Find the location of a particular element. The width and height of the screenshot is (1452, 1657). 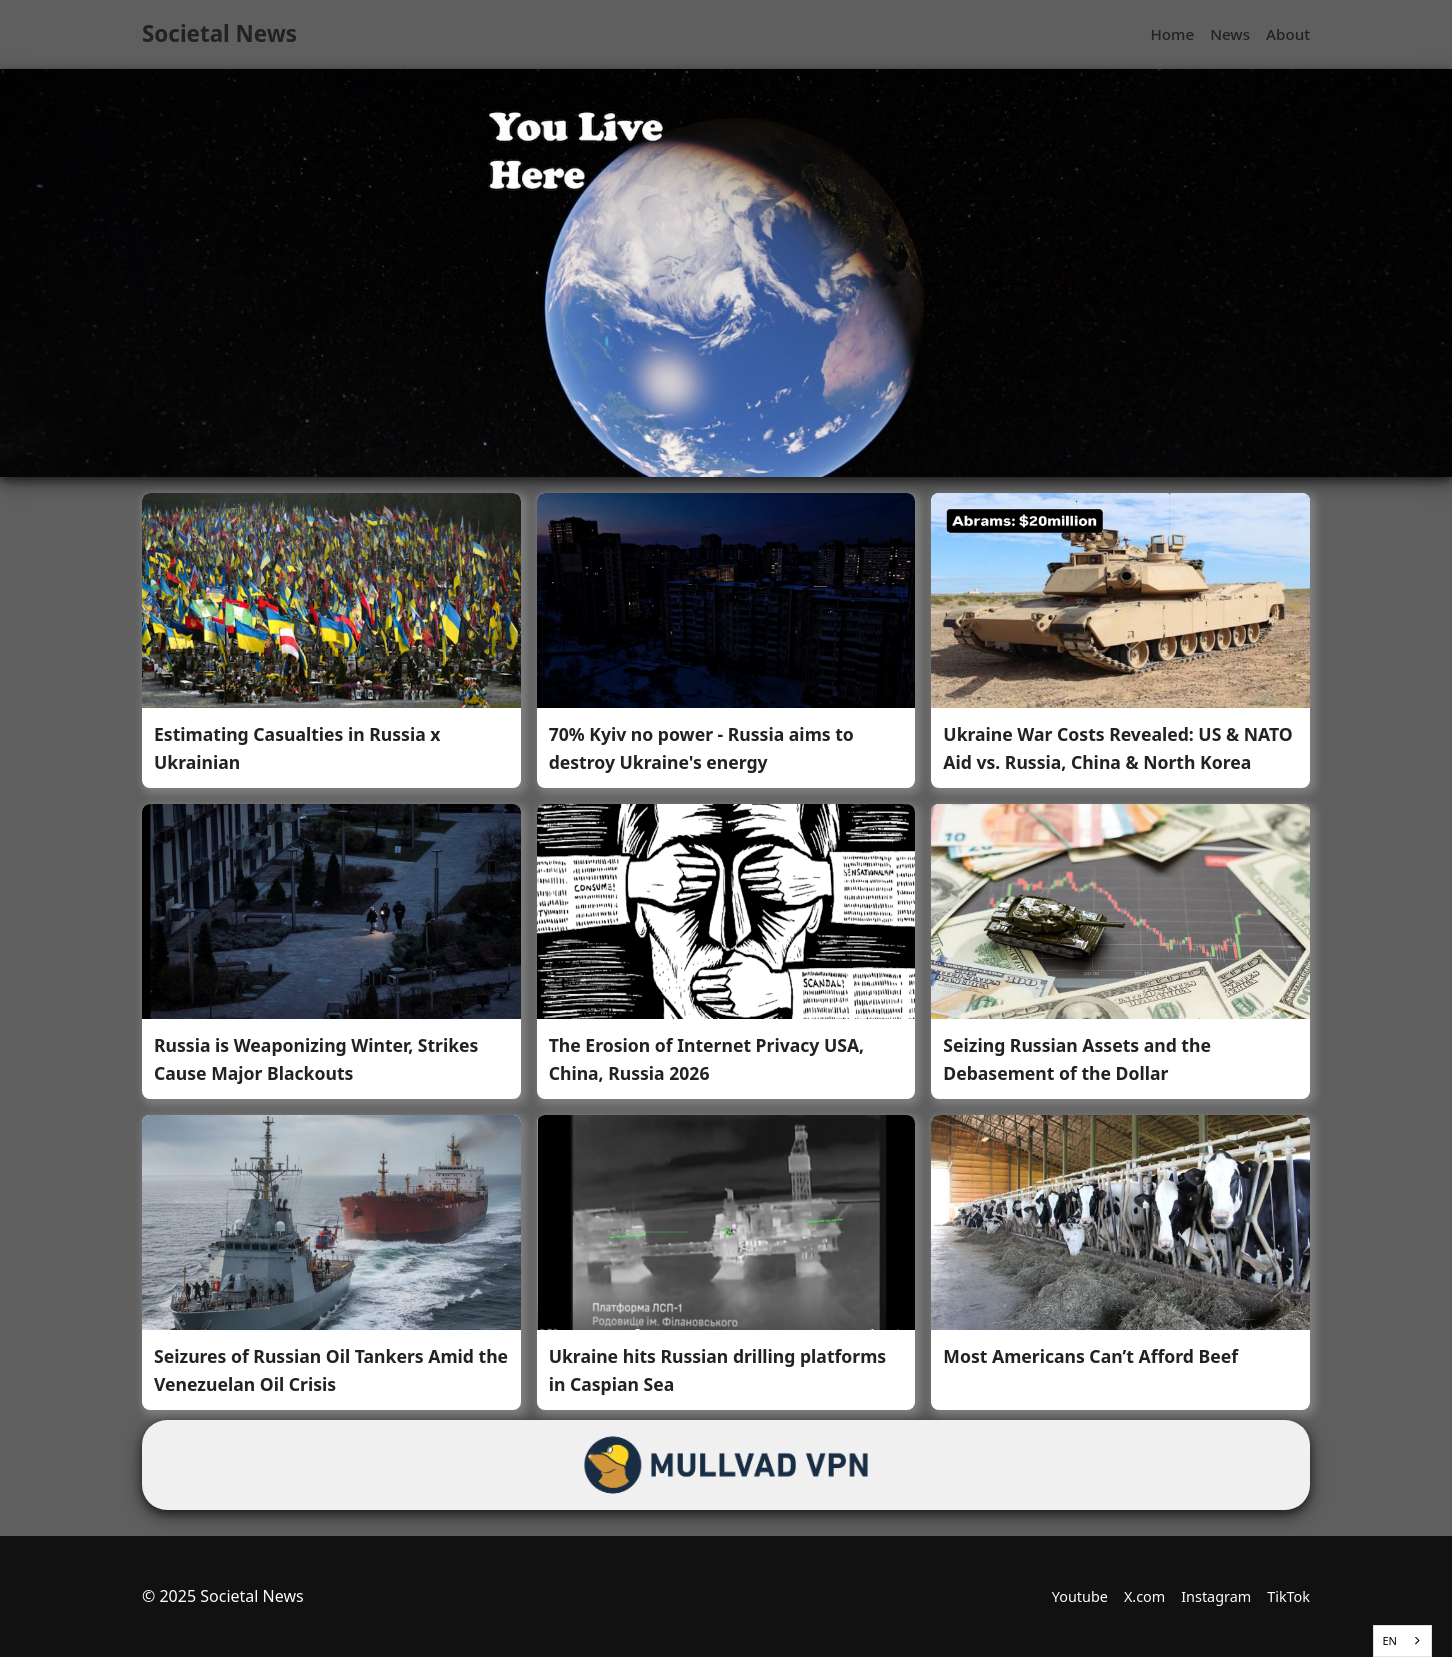

News is located at coordinates (1230, 34).